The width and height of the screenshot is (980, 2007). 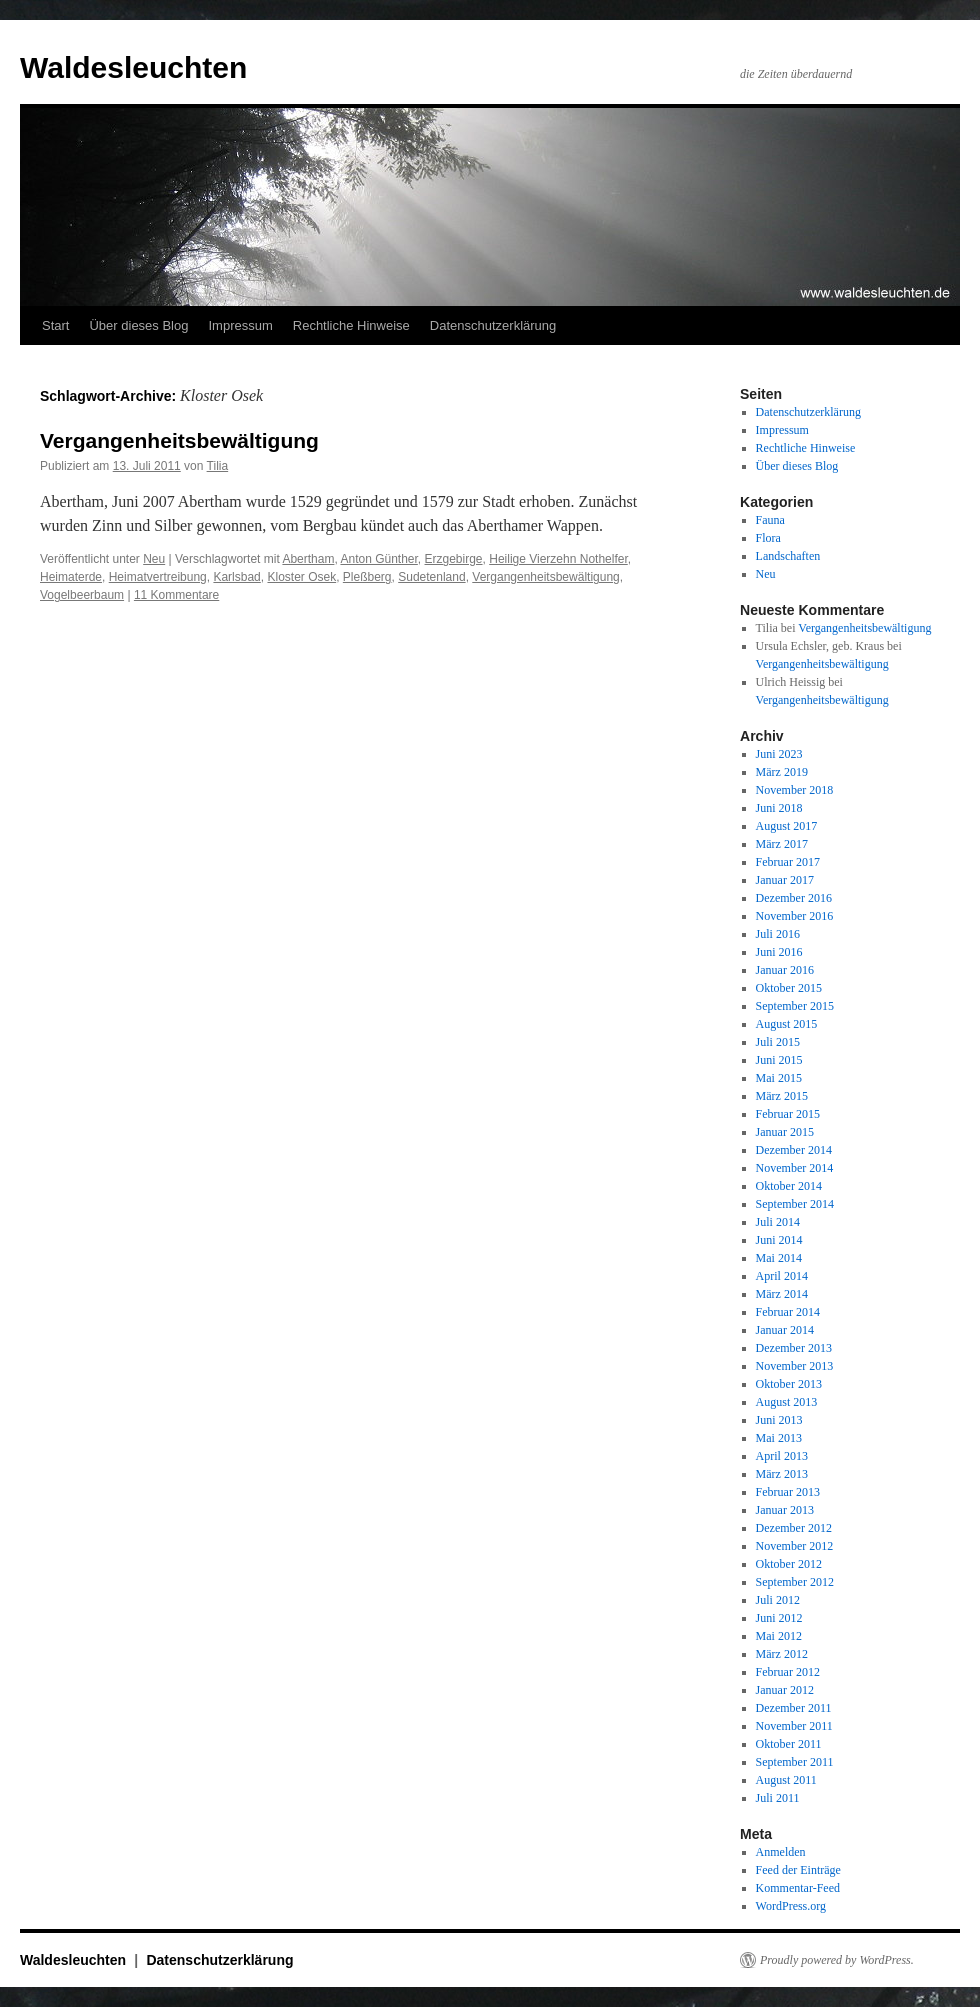 What do you see at coordinates (782, 1096) in the screenshot?
I see `März 2015` at bounding box center [782, 1096].